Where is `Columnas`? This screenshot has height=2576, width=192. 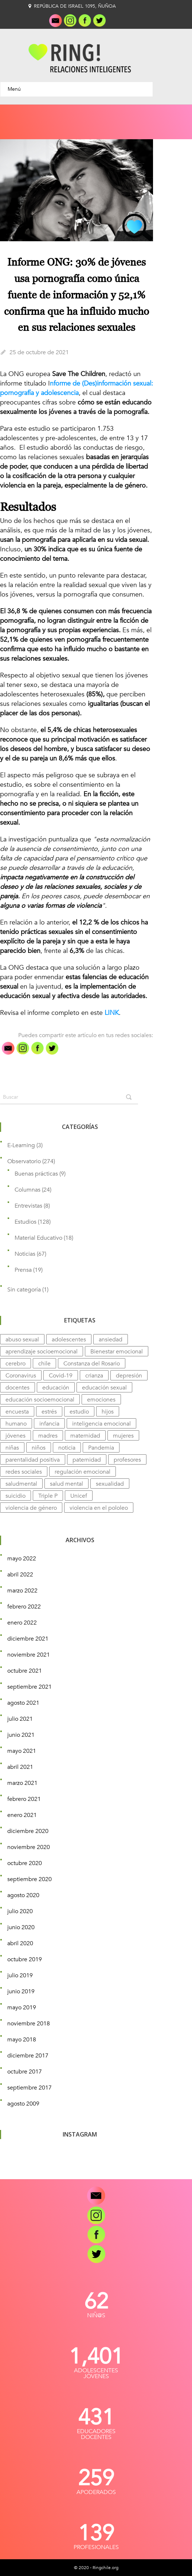 Columnas is located at coordinates (27, 1190).